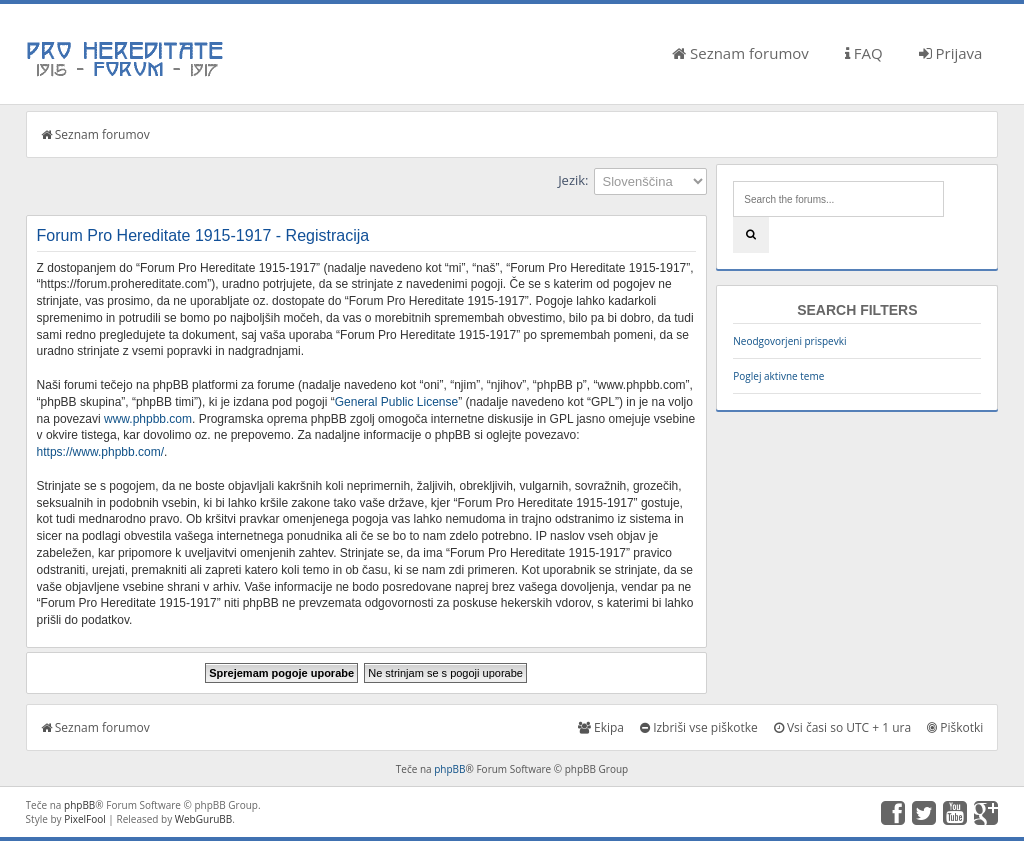  I want to click on PixelFool, so click(85, 819).